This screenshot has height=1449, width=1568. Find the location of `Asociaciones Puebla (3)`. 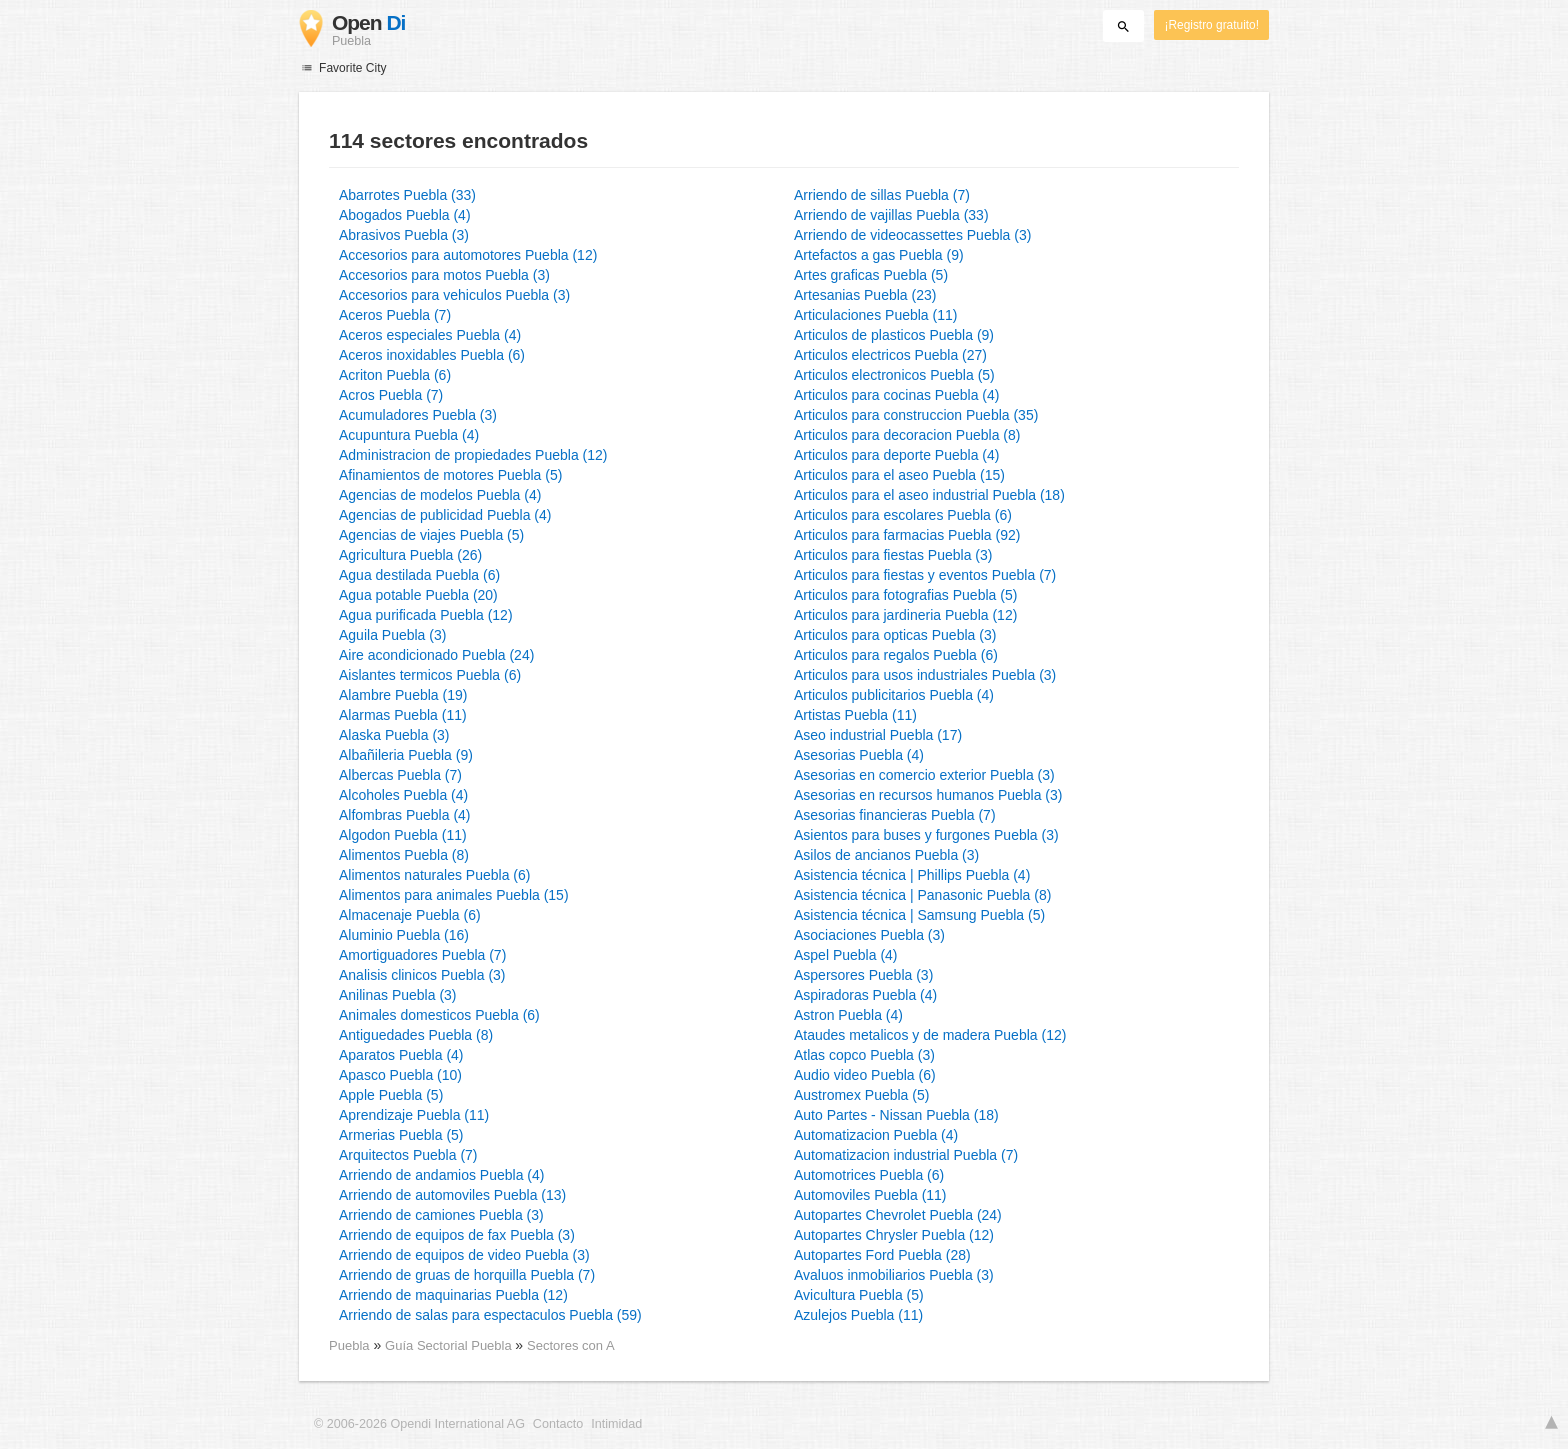

Asociaciones Puebla (3) is located at coordinates (869, 935).